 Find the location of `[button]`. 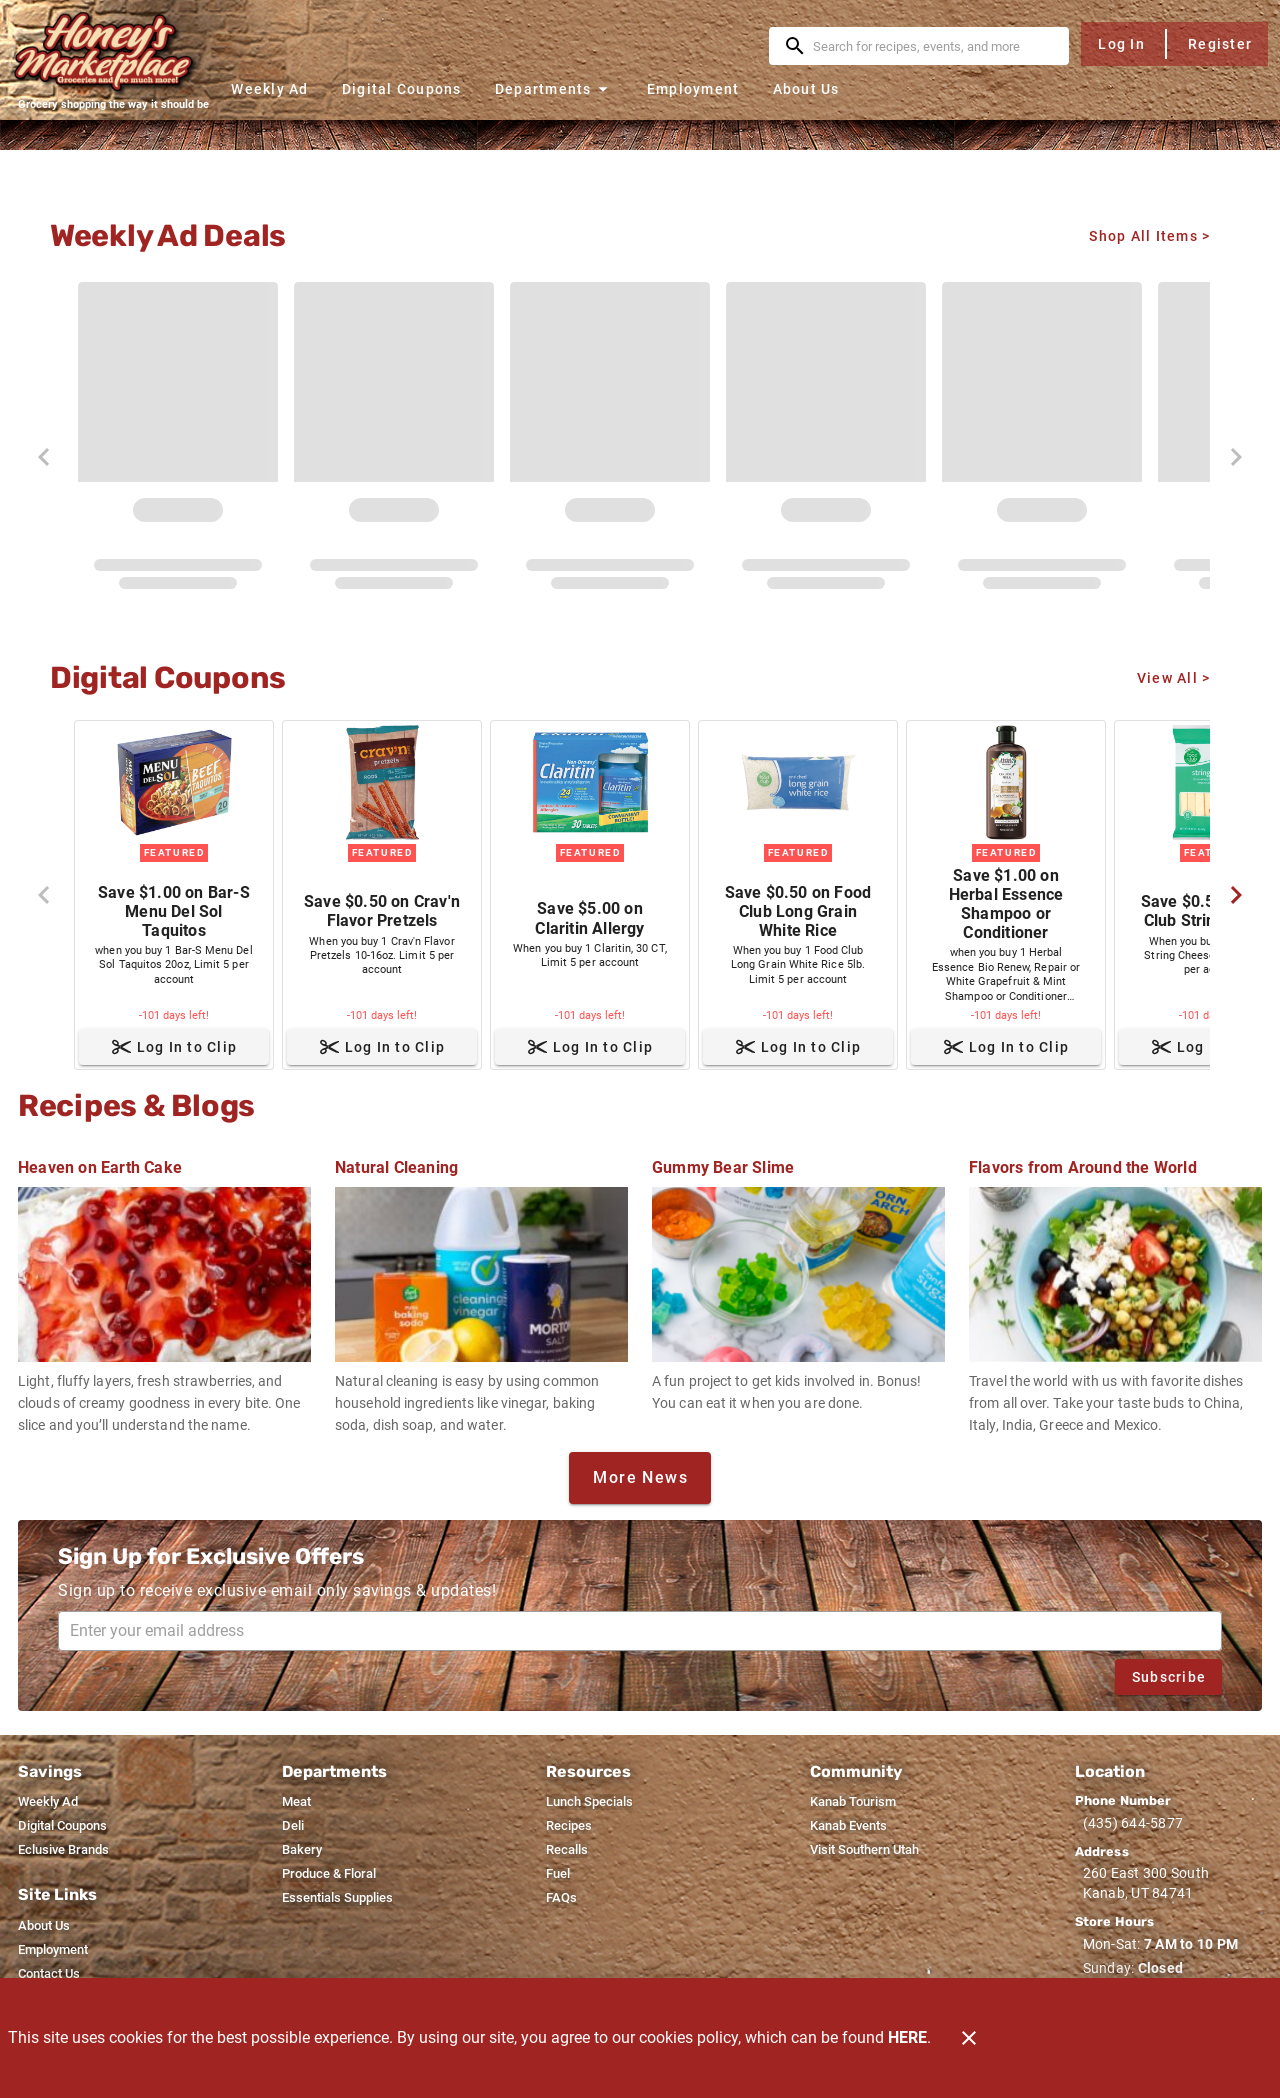

[button] is located at coordinates (554, 88).